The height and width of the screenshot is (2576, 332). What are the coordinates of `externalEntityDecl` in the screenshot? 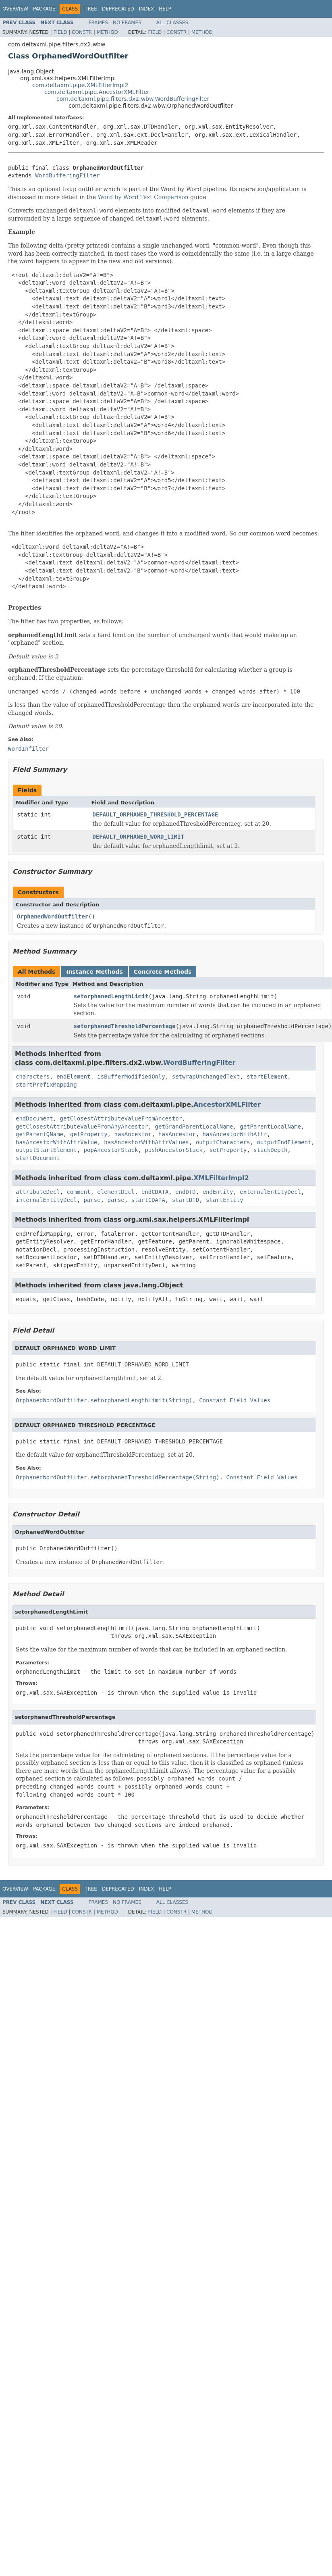 It's located at (270, 1192).